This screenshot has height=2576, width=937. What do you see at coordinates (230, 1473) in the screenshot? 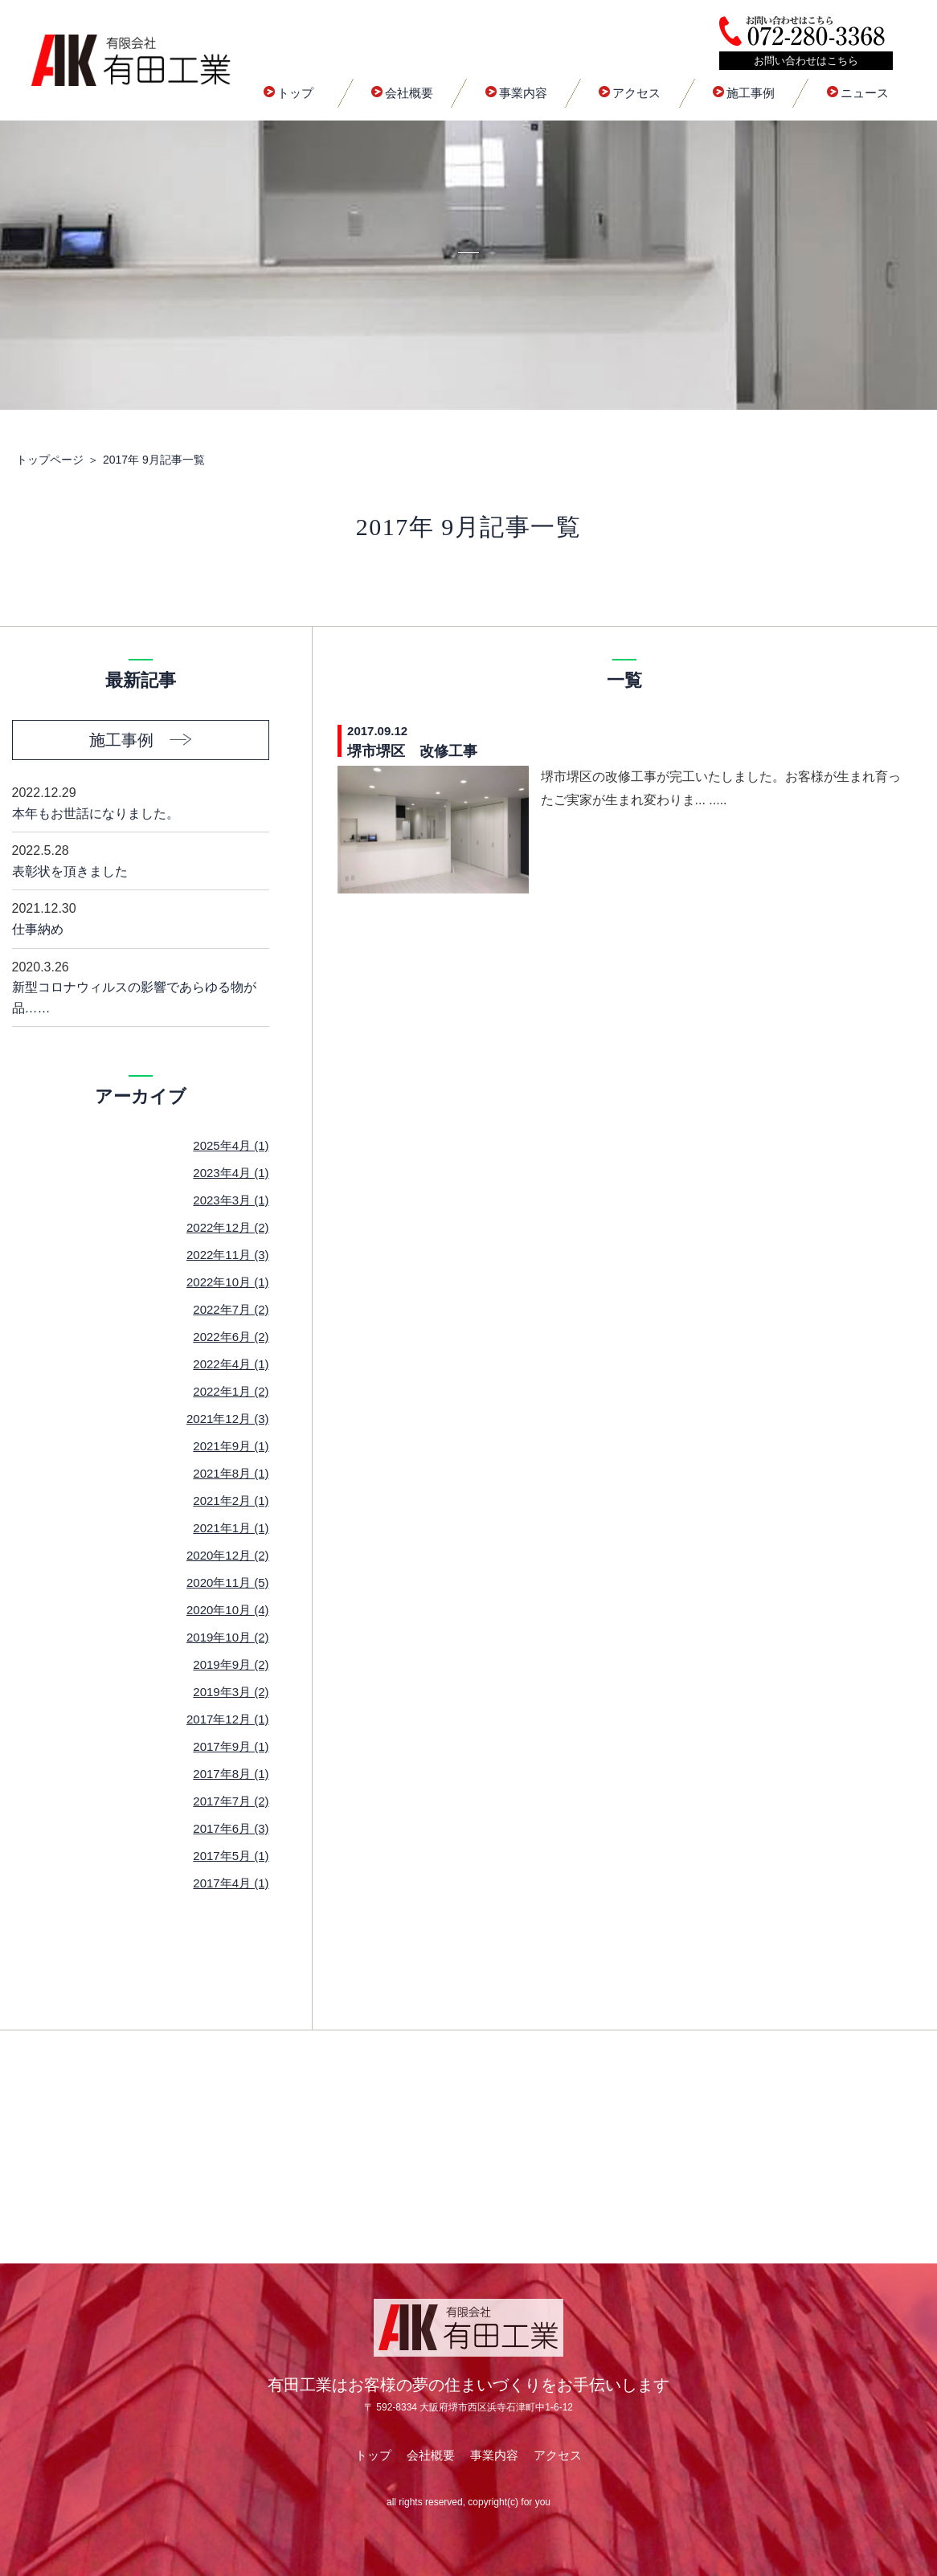
I see `2021年8月 (1)` at bounding box center [230, 1473].